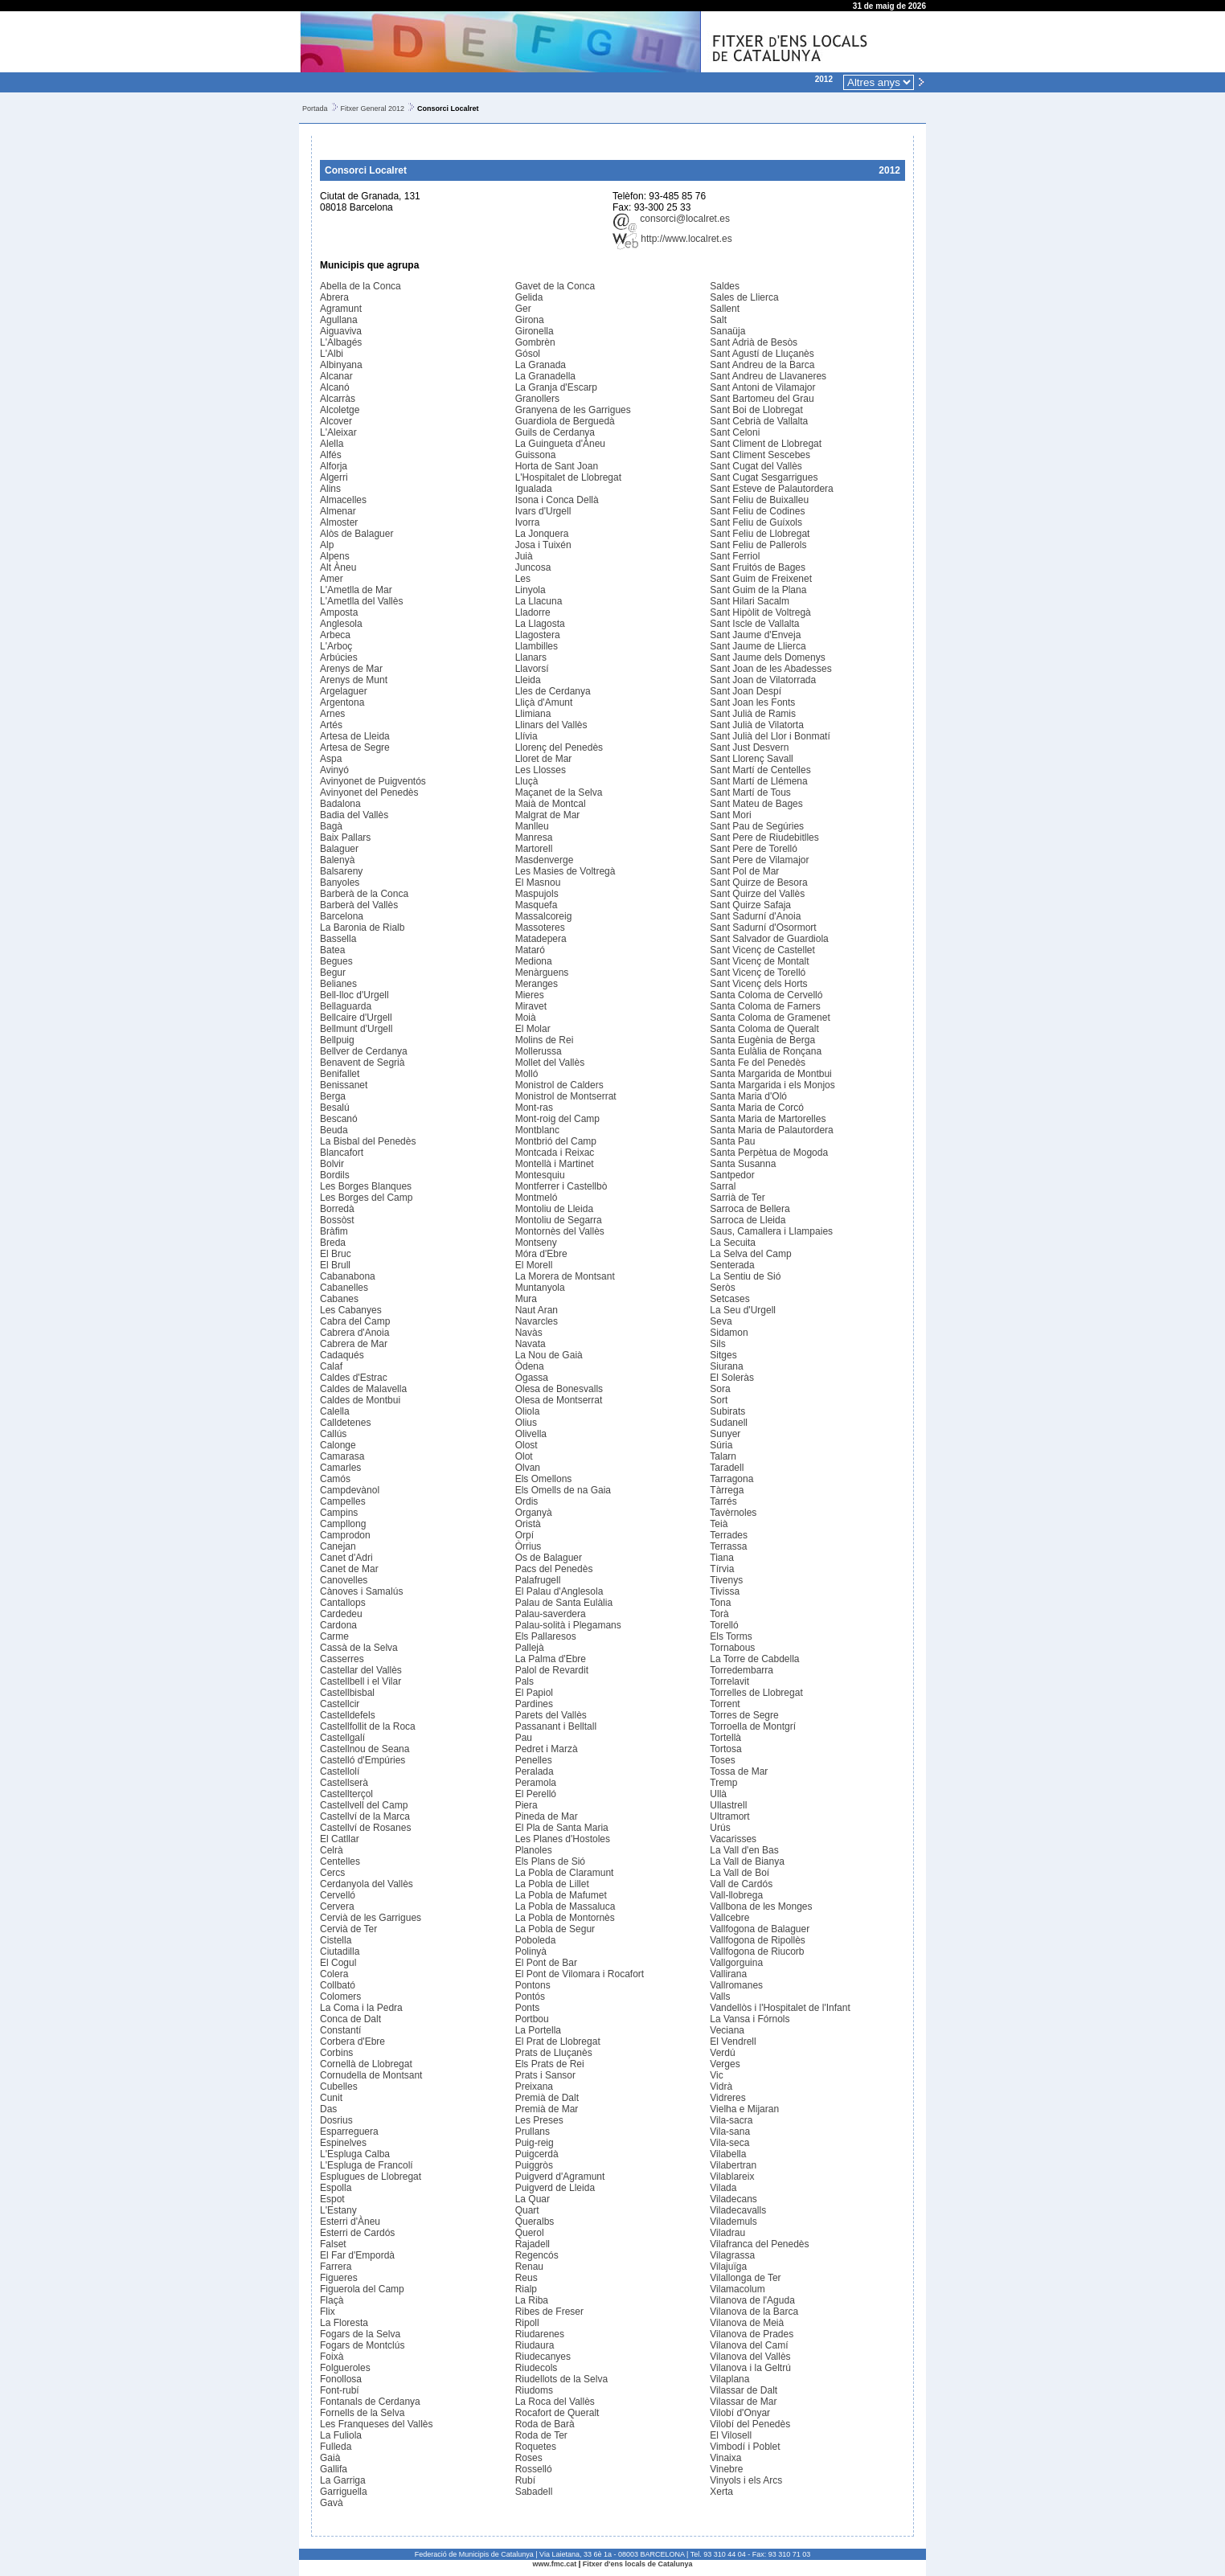 The width and height of the screenshot is (1225, 2576). What do you see at coordinates (757, 1107) in the screenshot?
I see `Santa Maria de Corcó` at bounding box center [757, 1107].